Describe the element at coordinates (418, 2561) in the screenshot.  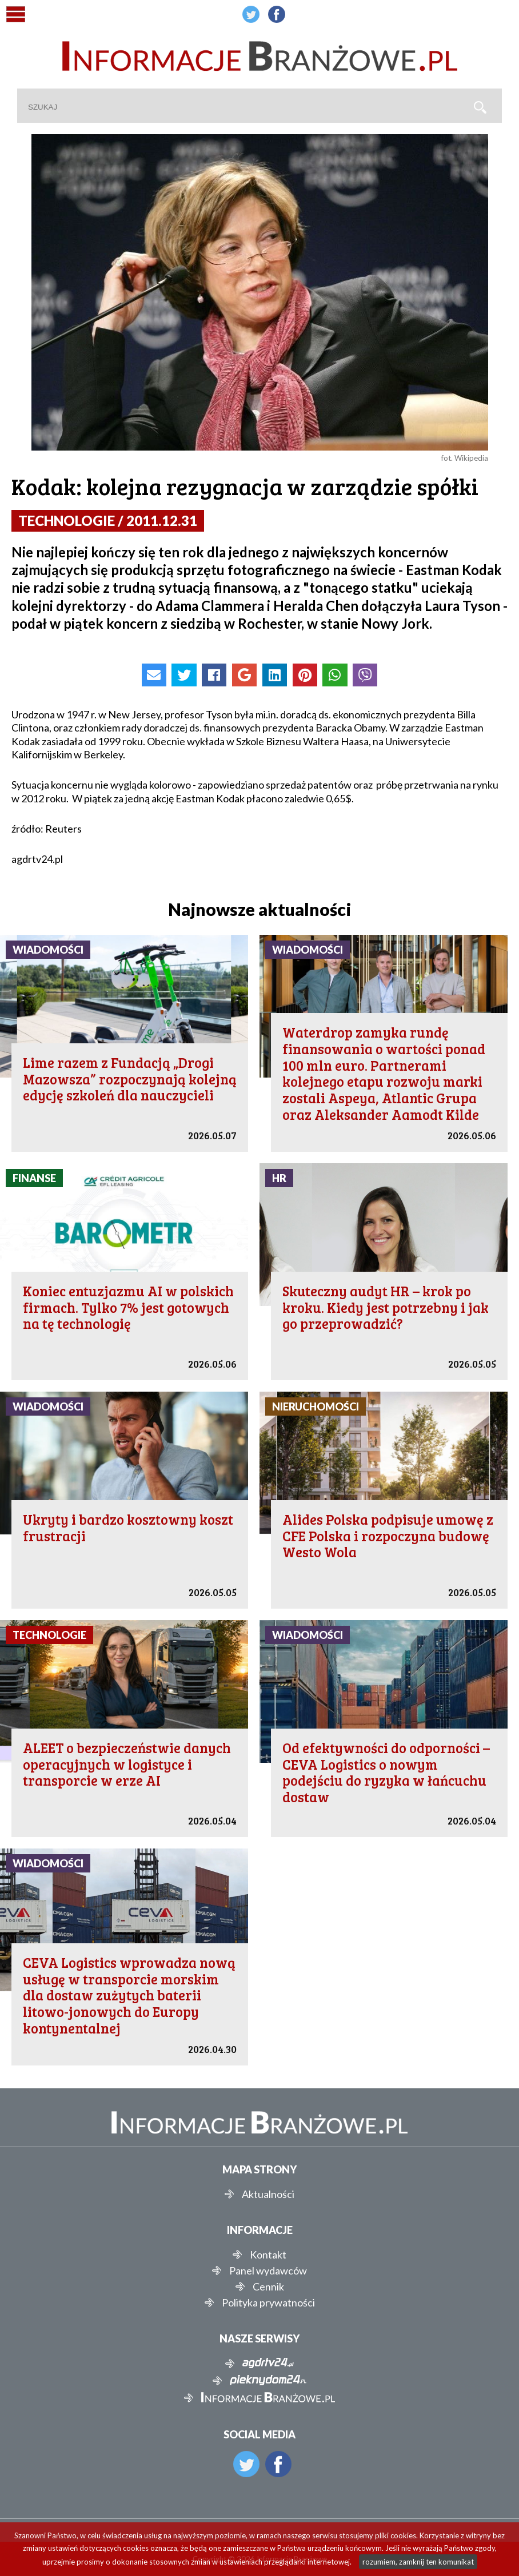
I see `rozumiem, zamknij ten komunikat` at that location.